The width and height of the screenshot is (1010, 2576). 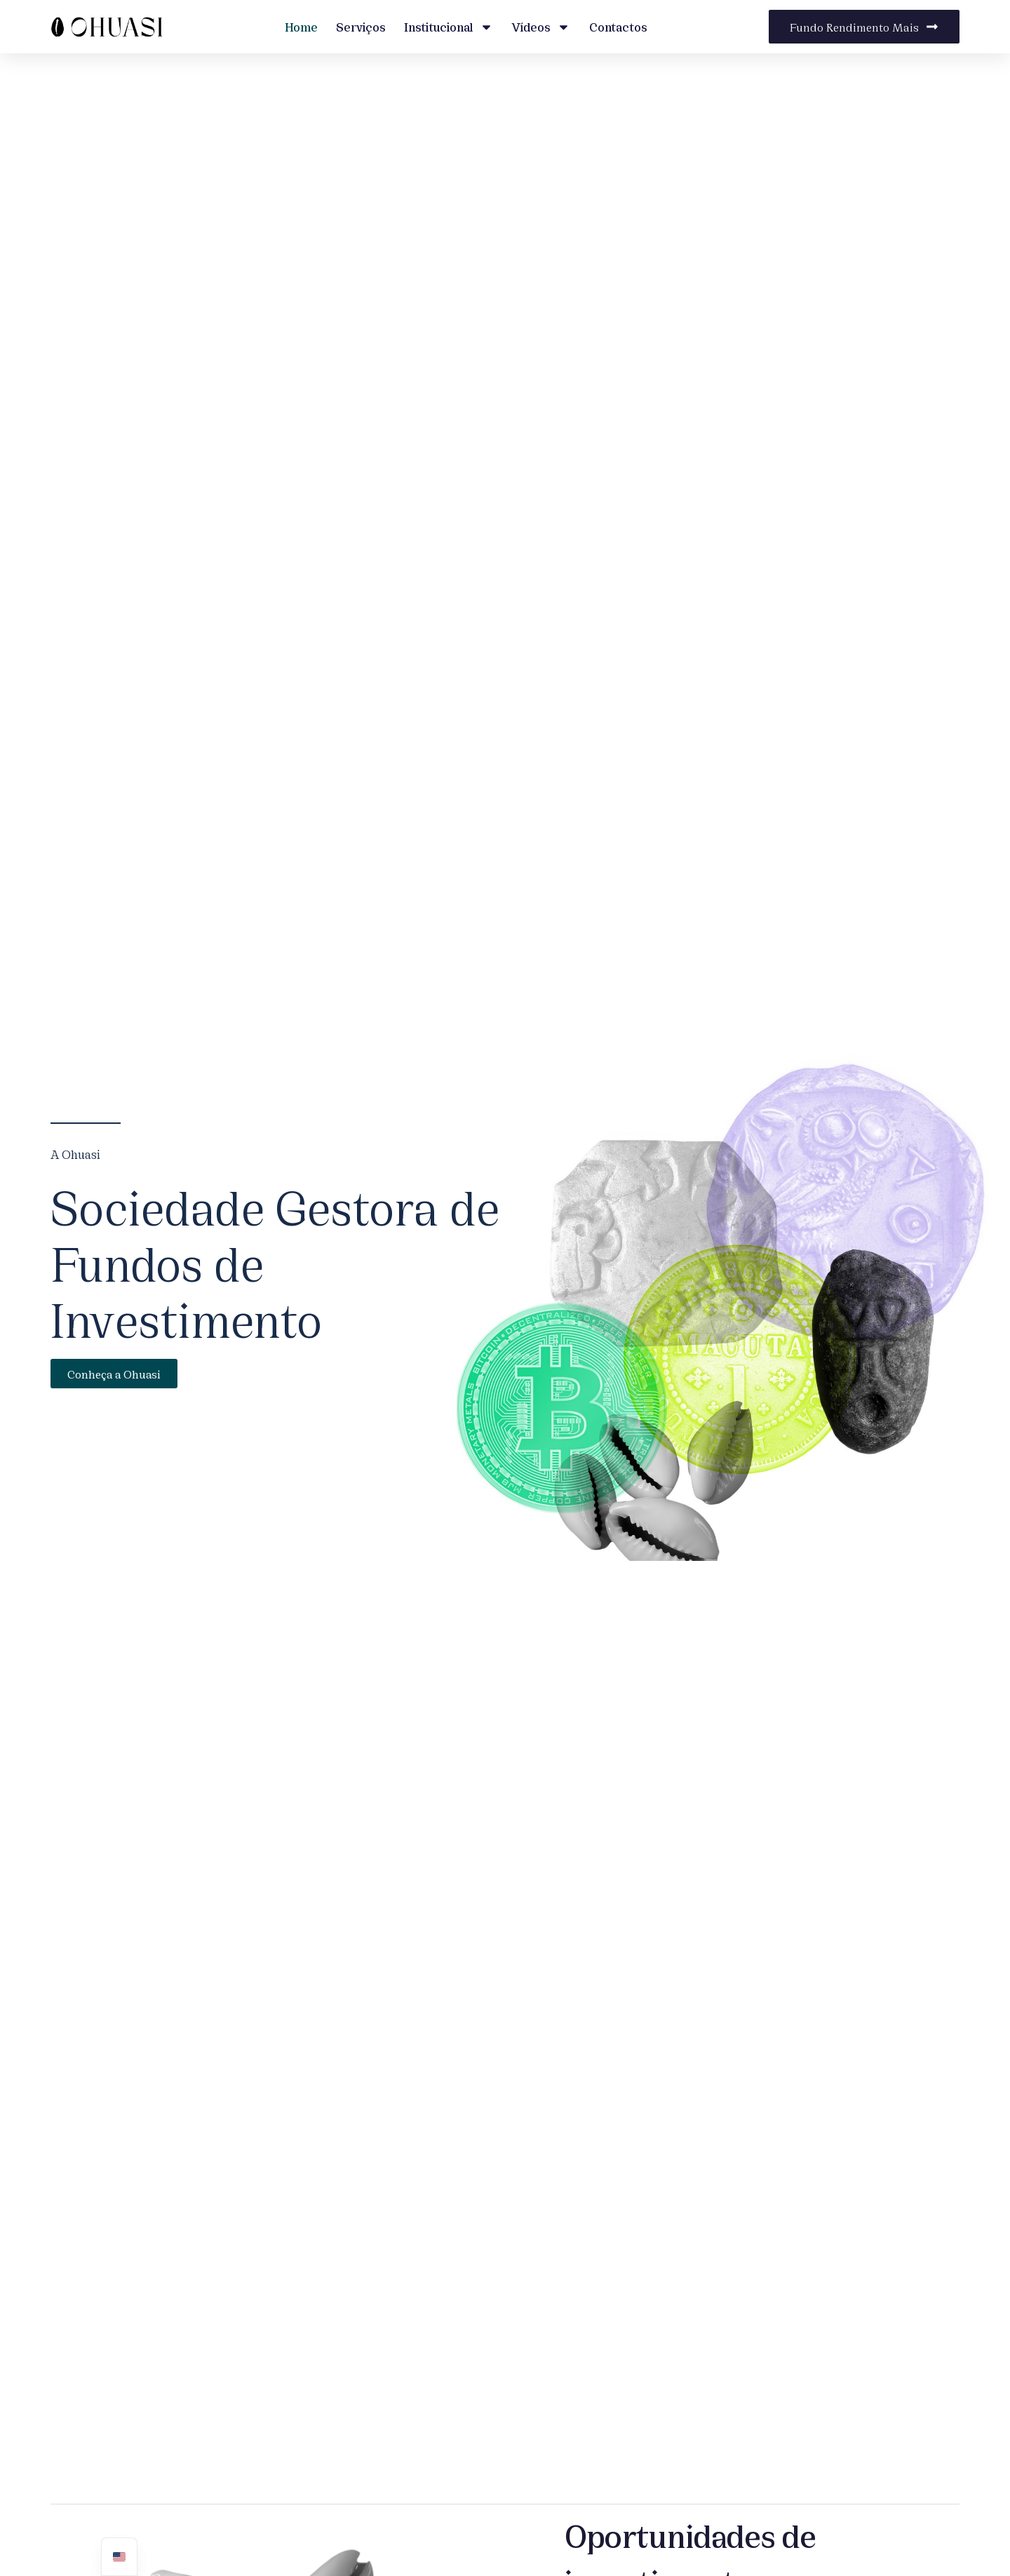 What do you see at coordinates (541, 27) in the screenshot?
I see `Vídeos` at bounding box center [541, 27].